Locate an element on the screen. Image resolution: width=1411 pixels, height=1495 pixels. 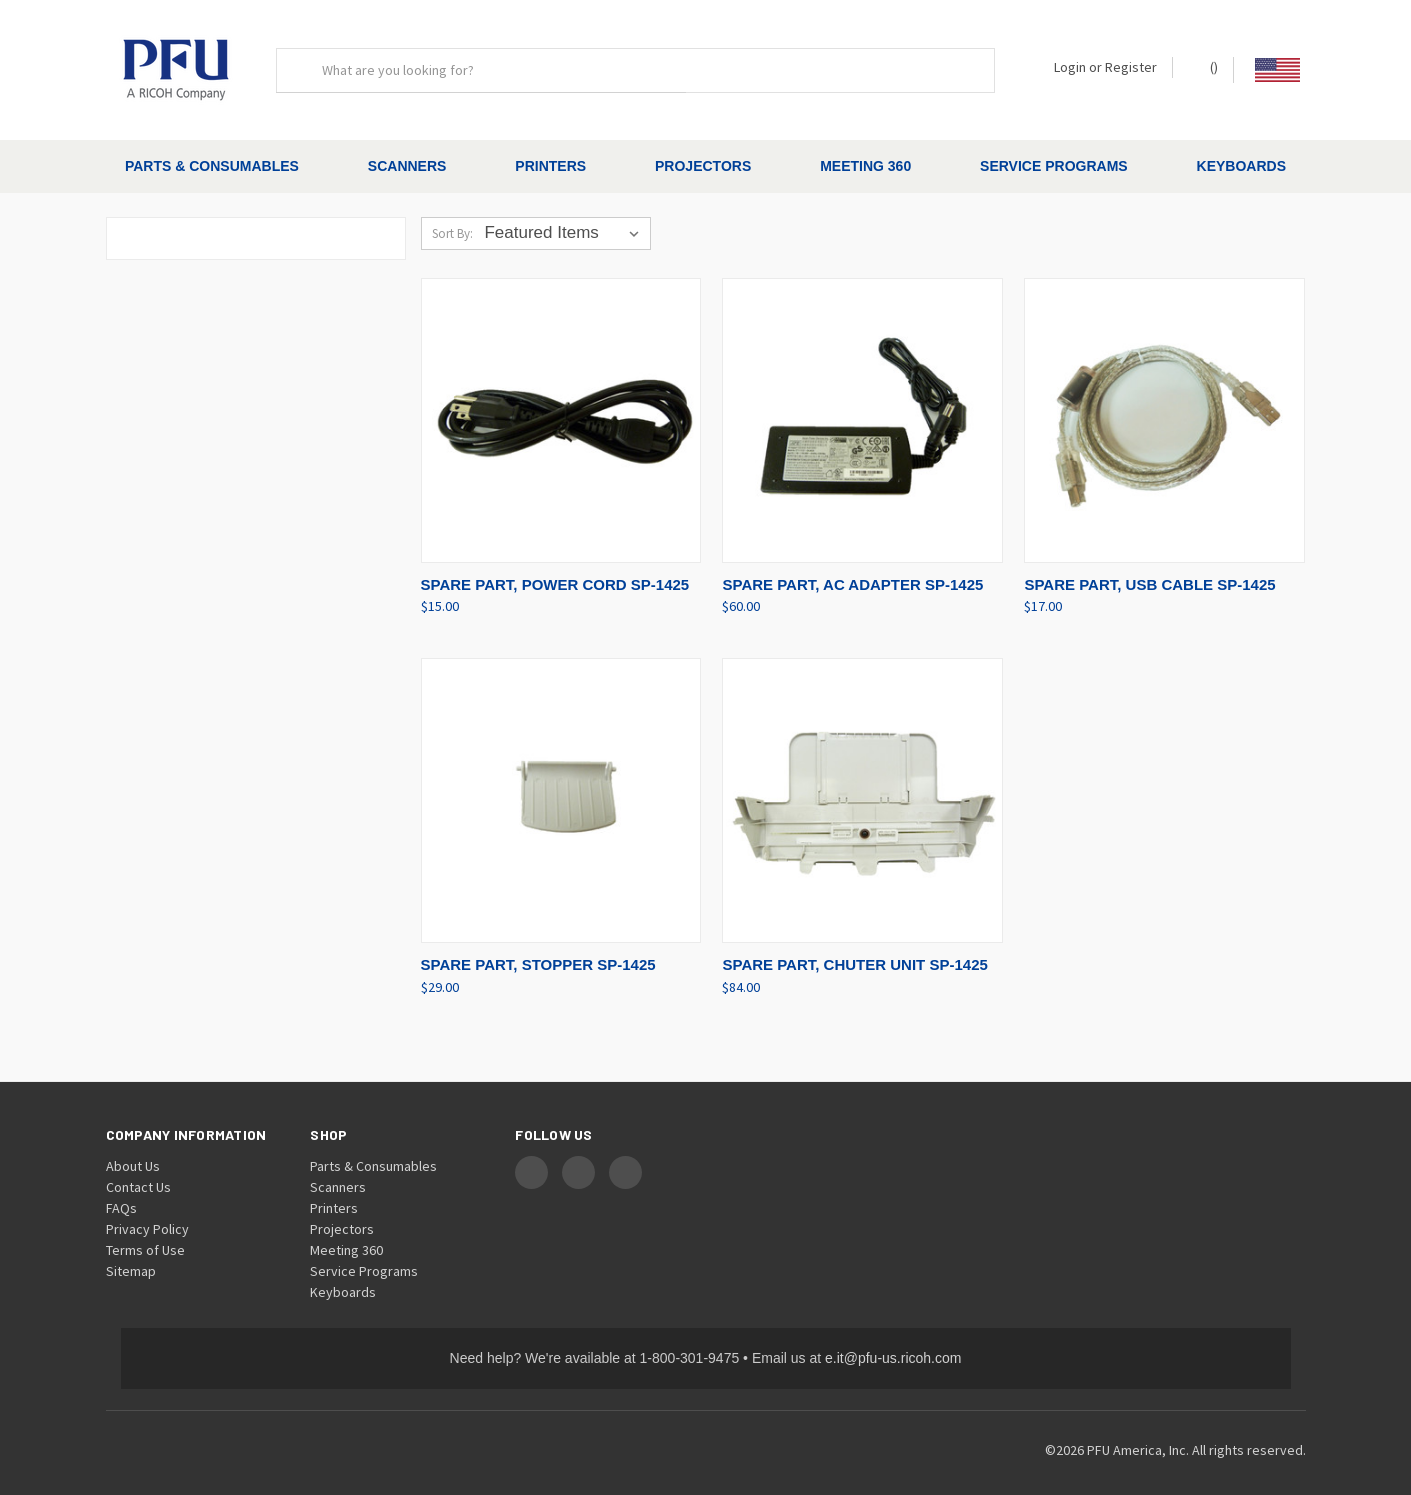
Scanners is located at coordinates (407, 166).